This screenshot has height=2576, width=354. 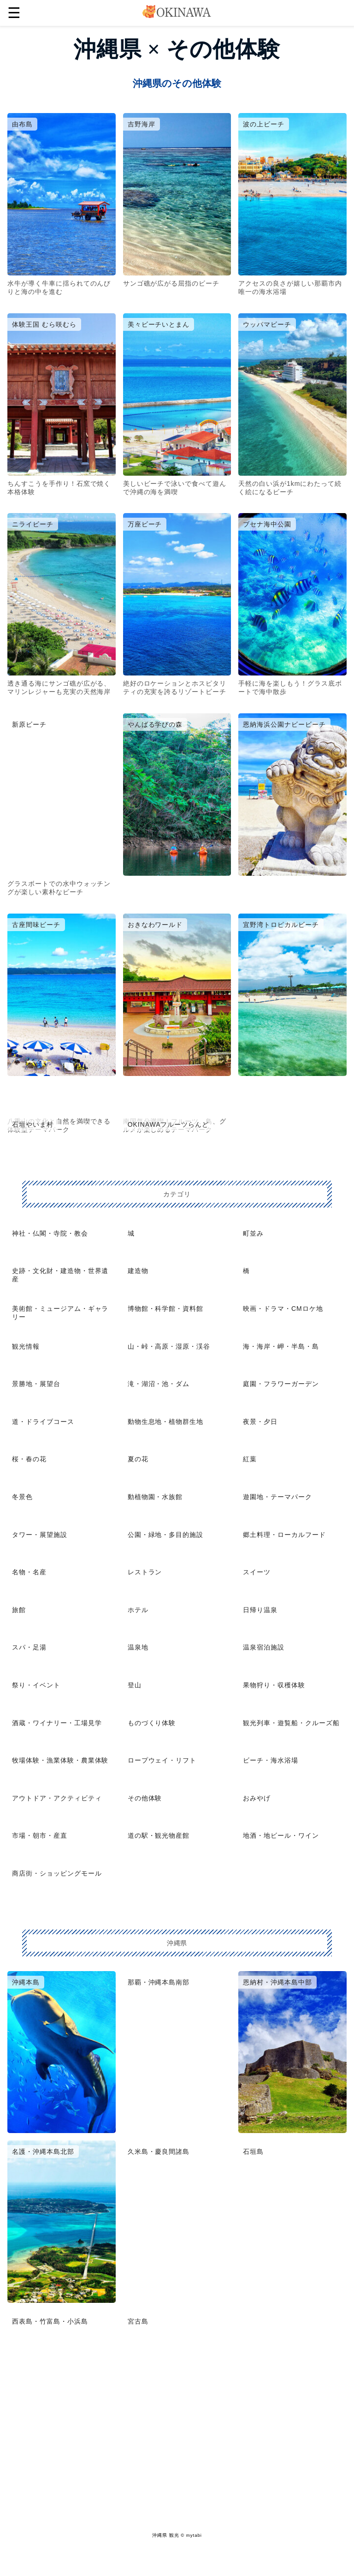 What do you see at coordinates (291, 1723) in the screenshot?
I see `観光列車・遊覧船・クルーズ船` at bounding box center [291, 1723].